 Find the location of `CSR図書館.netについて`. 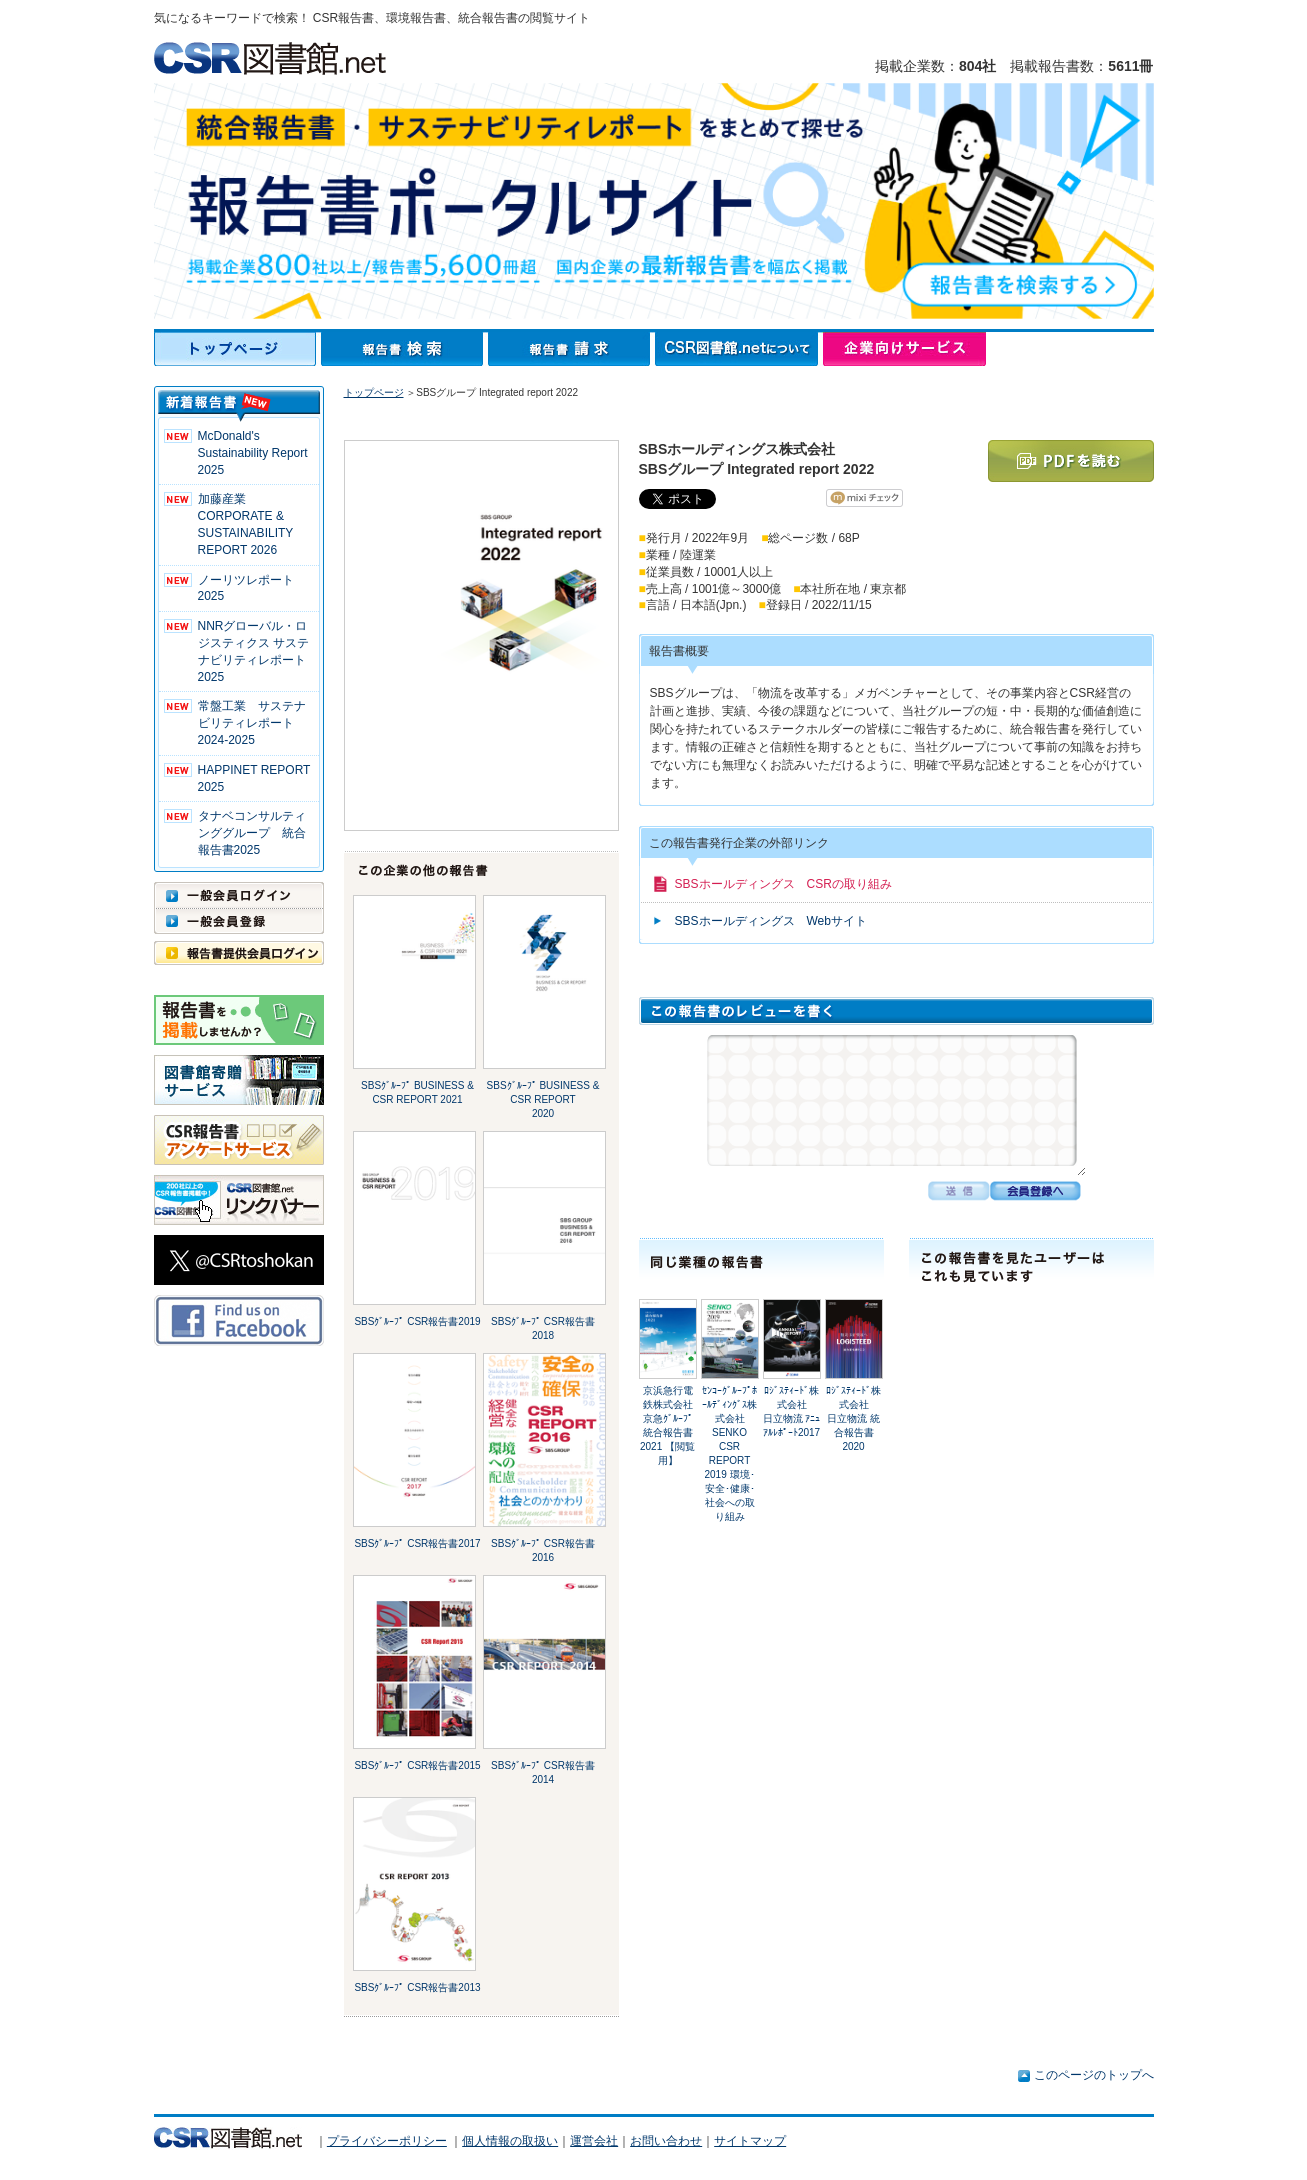

CSR図書館.netについて is located at coordinates (739, 349).